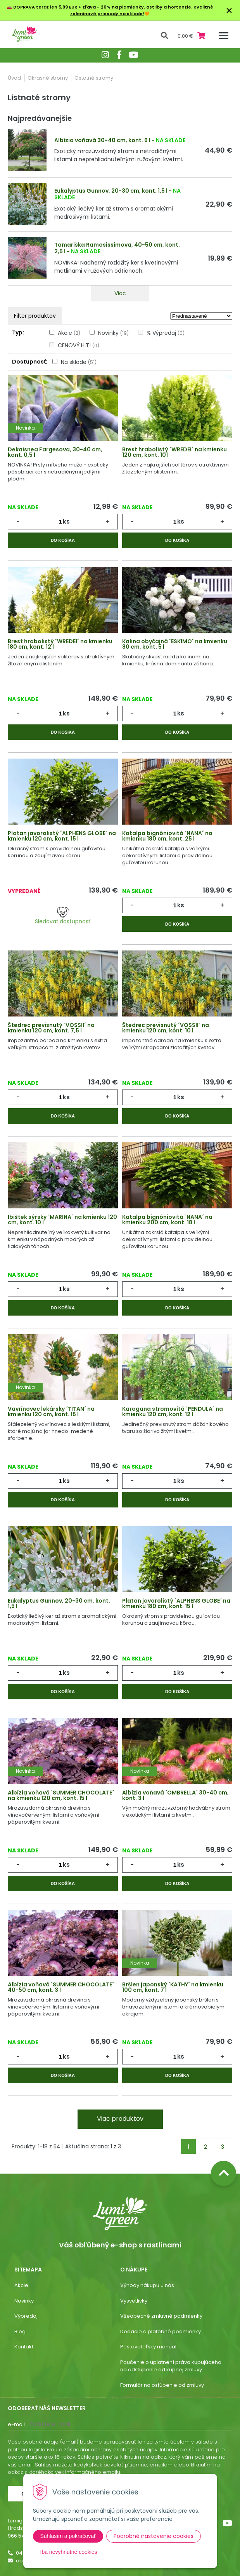 The width and height of the screenshot is (240, 2576). Describe the element at coordinates (79, 362) in the screenshot. I see `Na sklade` at that location.